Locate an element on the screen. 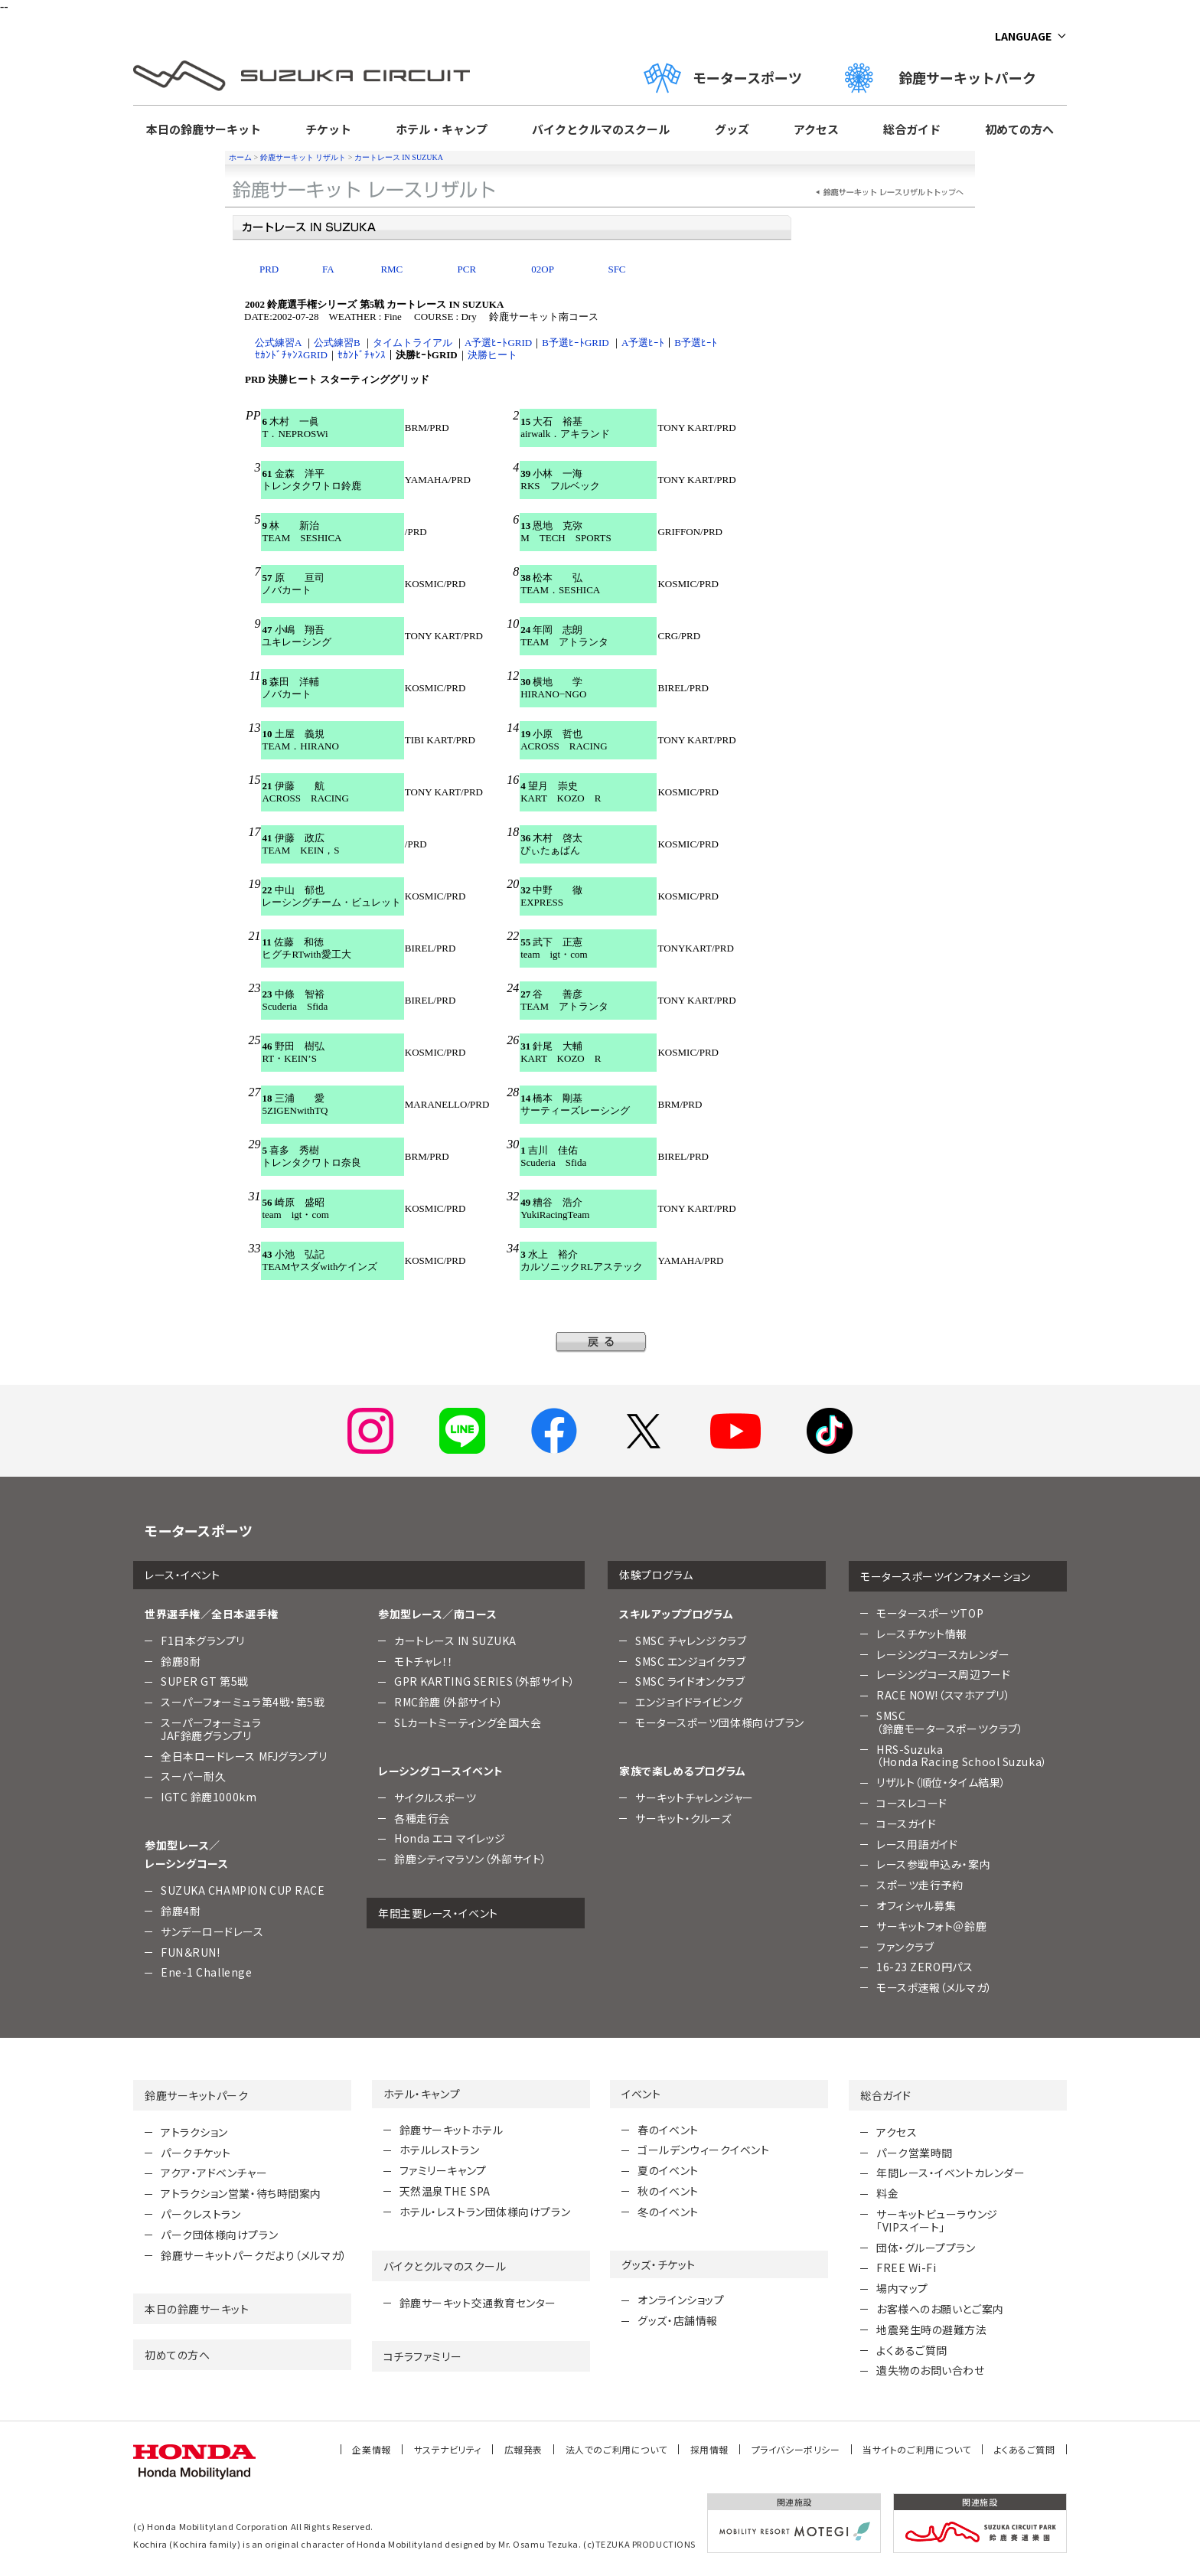 The image size is (1200, 2576). SMSC ライドオンクラブ is located at coordinates (690, 1681).